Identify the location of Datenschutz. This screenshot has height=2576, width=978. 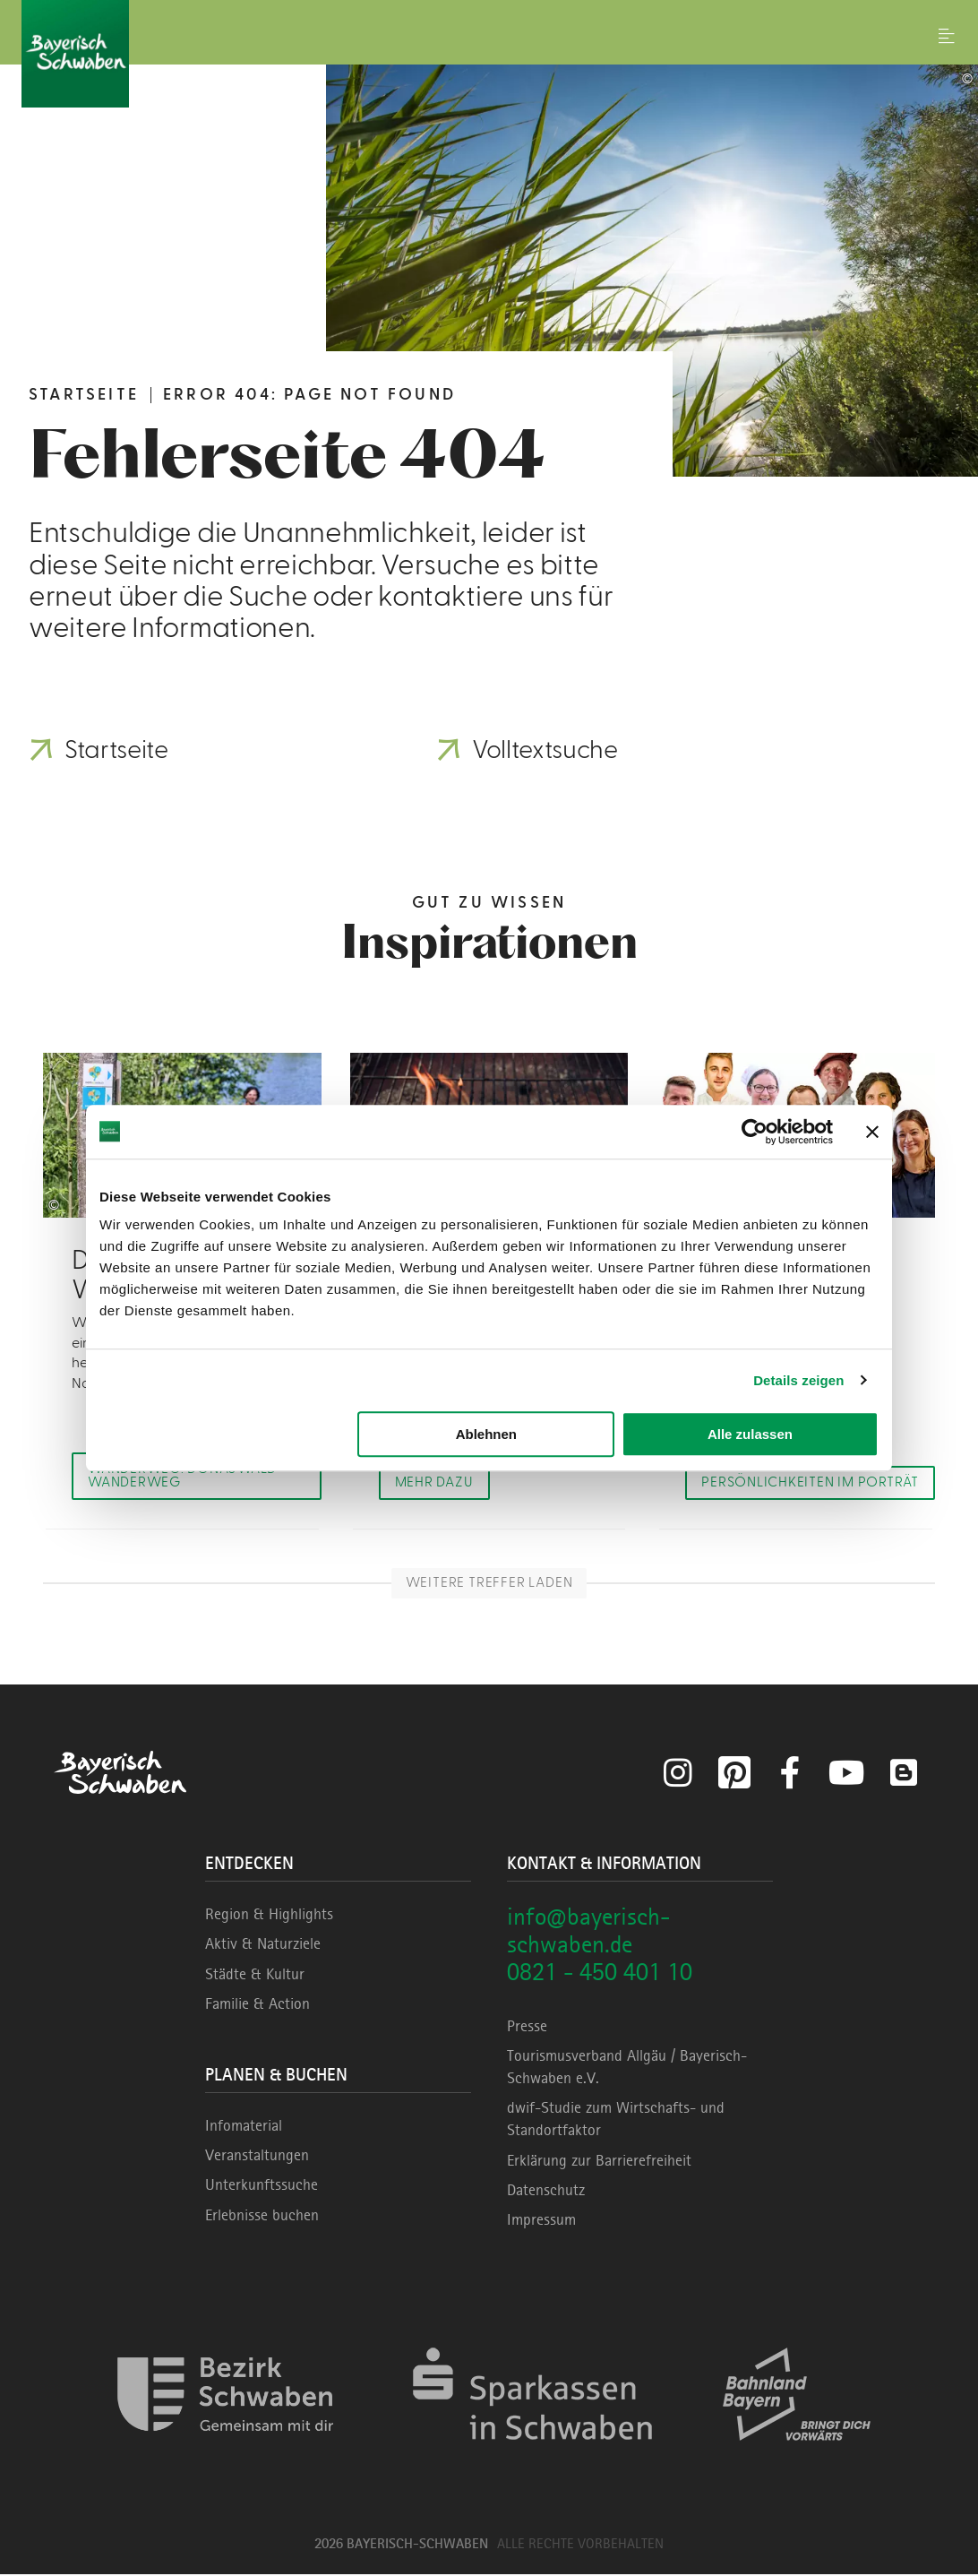
(546, 2192).